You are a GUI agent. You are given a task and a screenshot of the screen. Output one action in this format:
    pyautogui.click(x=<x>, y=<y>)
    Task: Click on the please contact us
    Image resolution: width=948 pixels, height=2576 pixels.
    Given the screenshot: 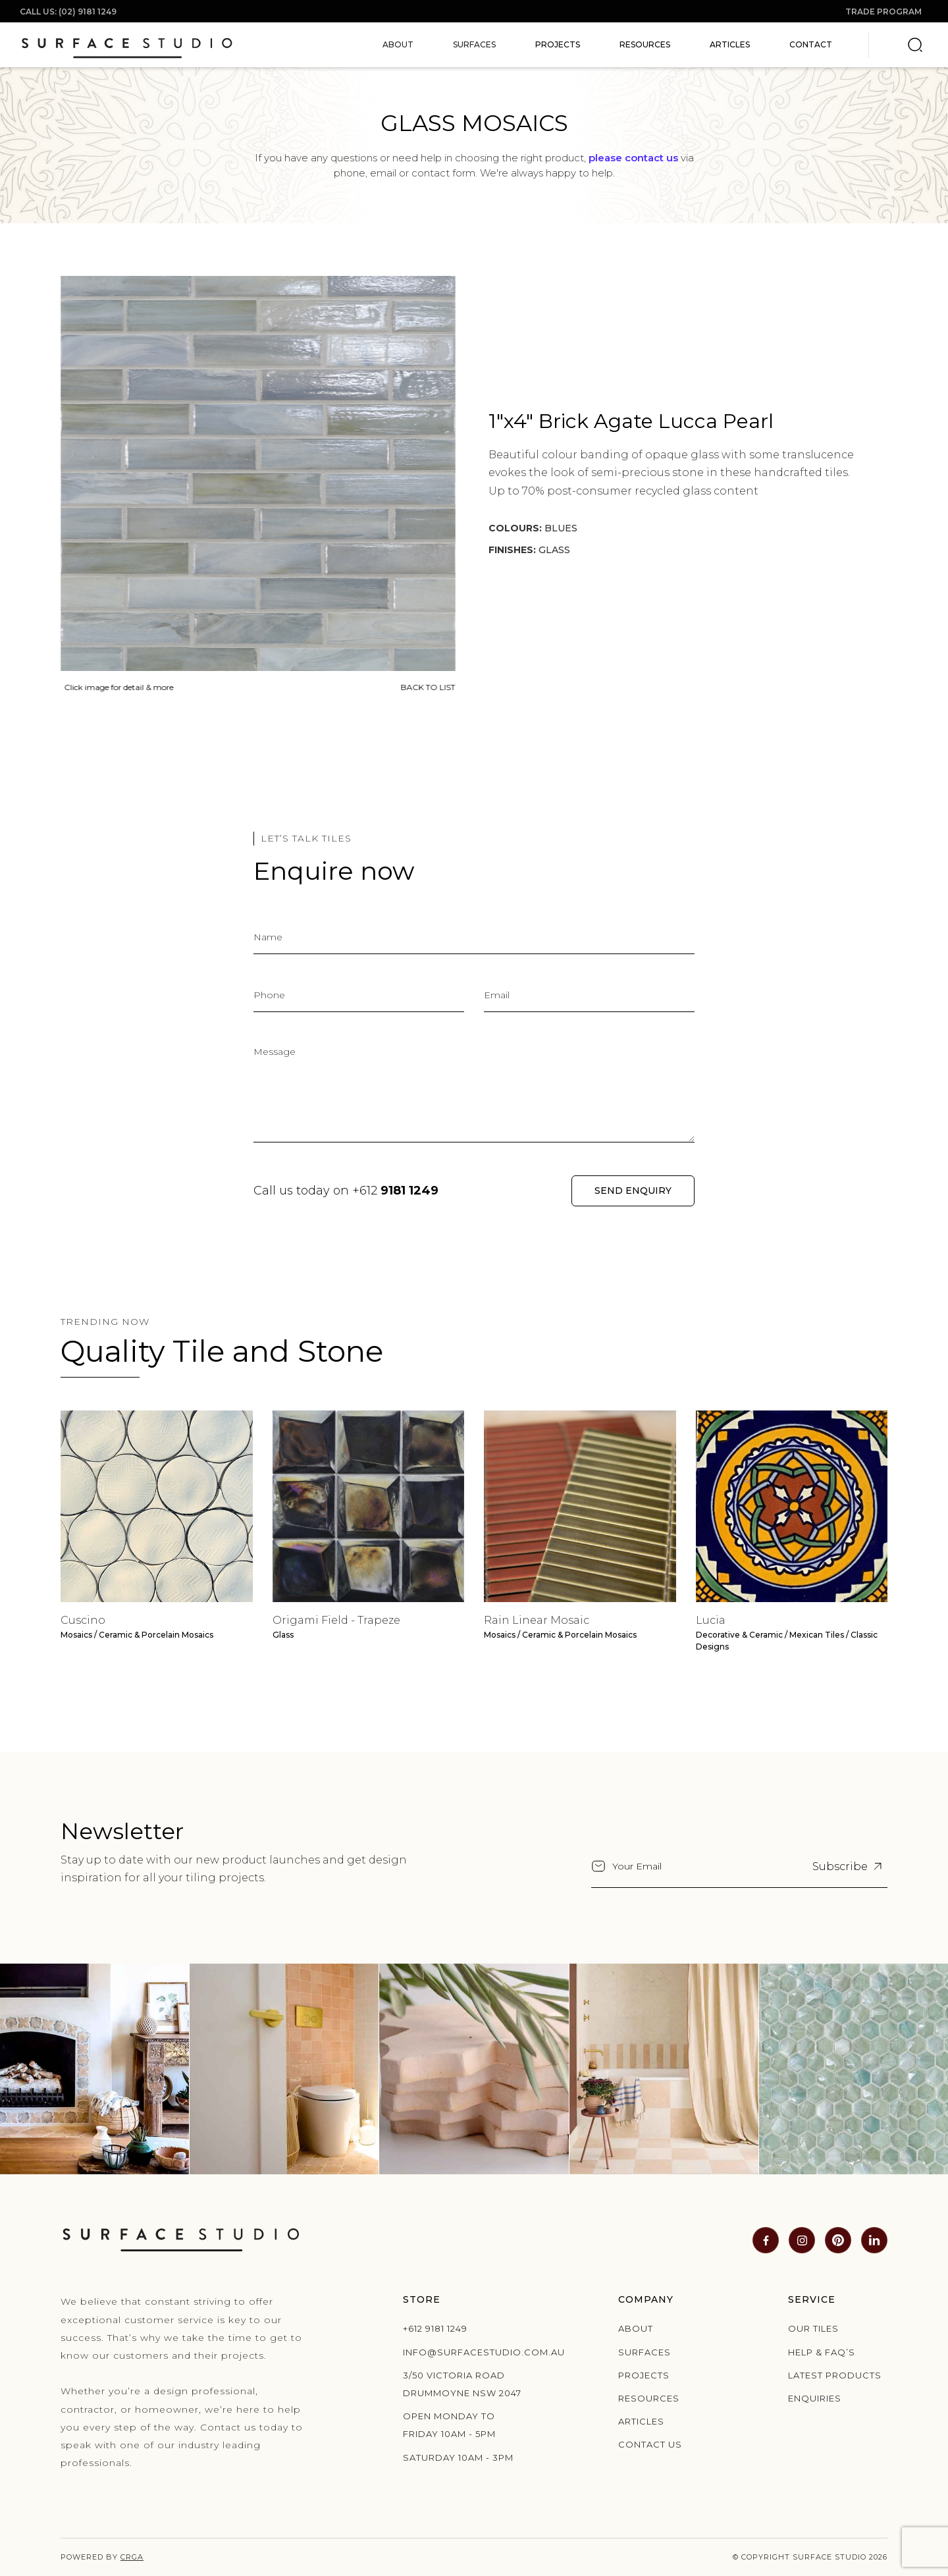 What is the action you would take?
    pyautogui.click(x=633, y=157)
    